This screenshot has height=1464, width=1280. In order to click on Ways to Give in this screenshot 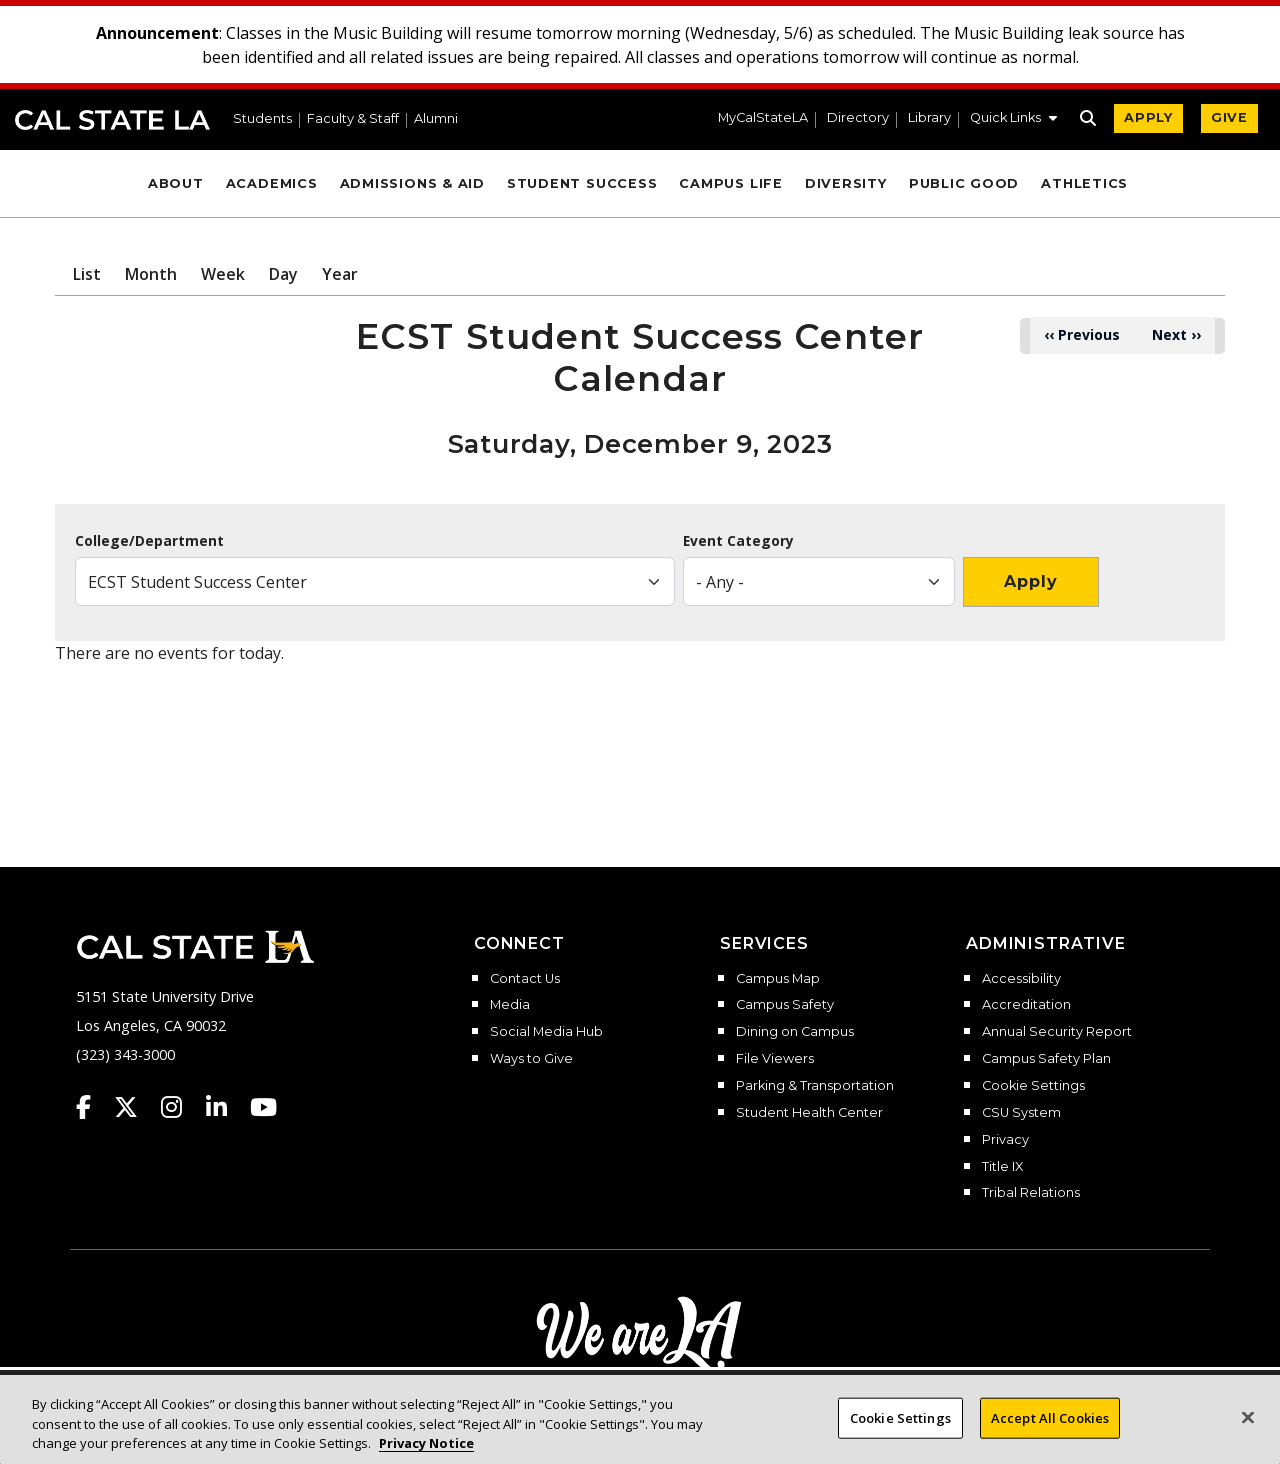, I will do `click(531, 1059)`.